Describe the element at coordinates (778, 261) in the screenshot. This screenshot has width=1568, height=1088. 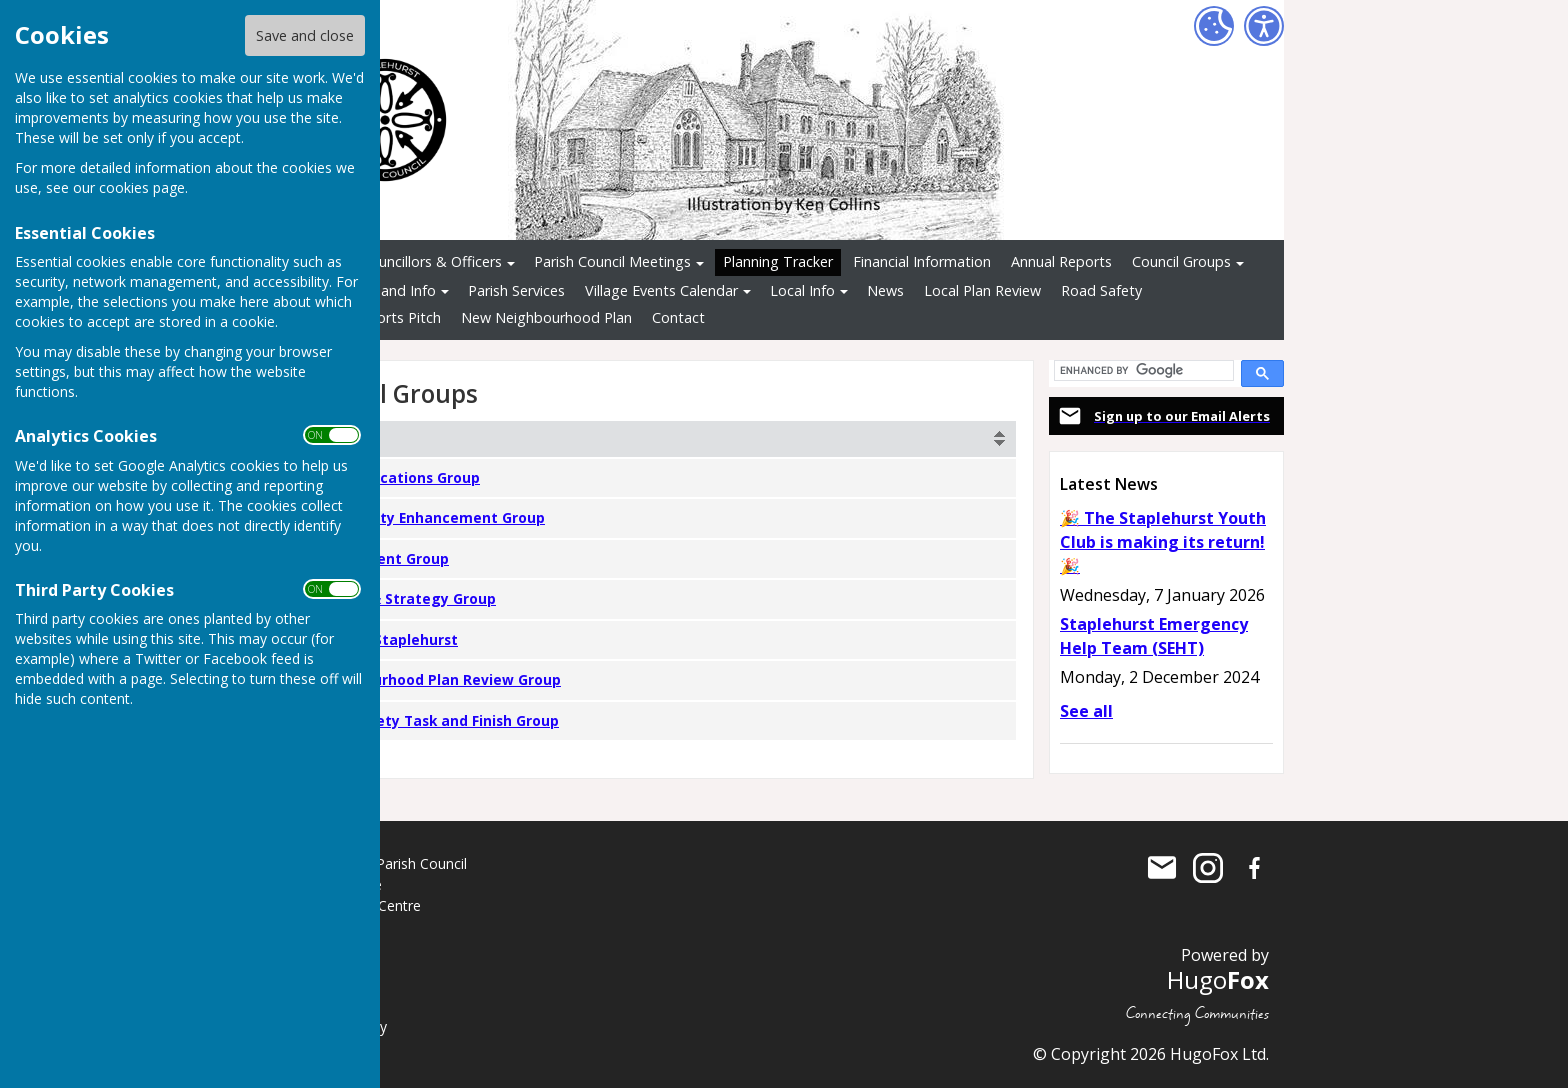
I see `Planning Tracker` at that location.